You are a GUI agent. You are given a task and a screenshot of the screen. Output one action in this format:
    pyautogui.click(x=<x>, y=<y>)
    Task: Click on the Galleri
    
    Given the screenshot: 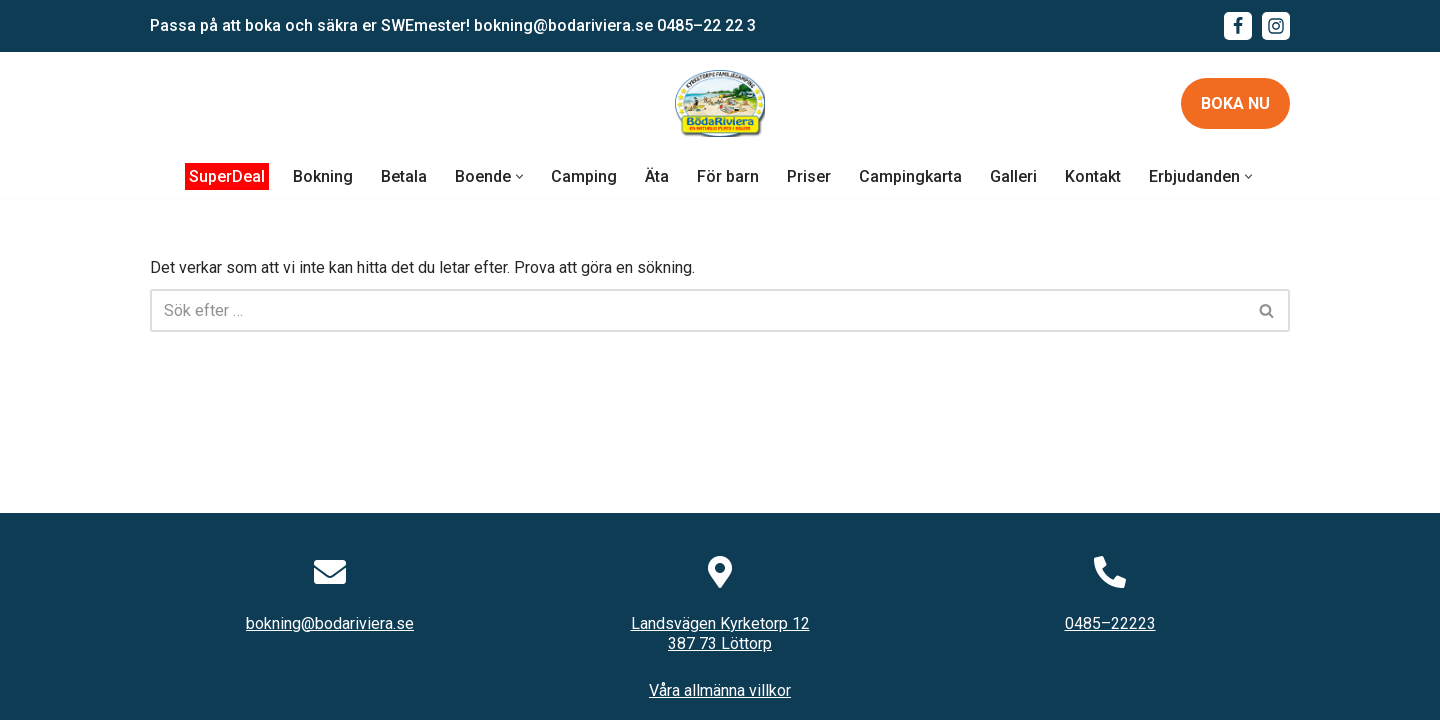 What is the action you would take?
    pyautogui.click(x=1013, y=176)
    